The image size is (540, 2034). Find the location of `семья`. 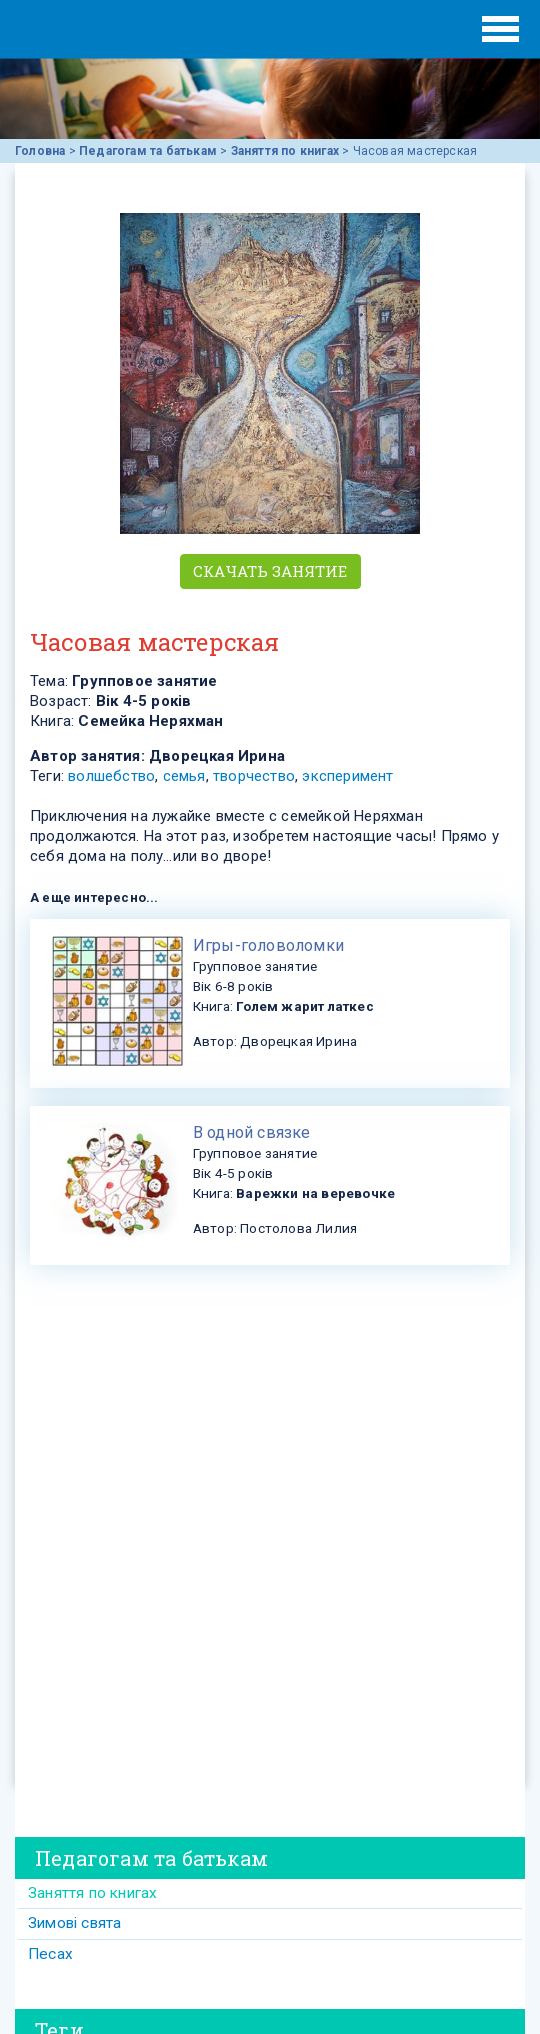

семья is located at coordinates (184, 776).